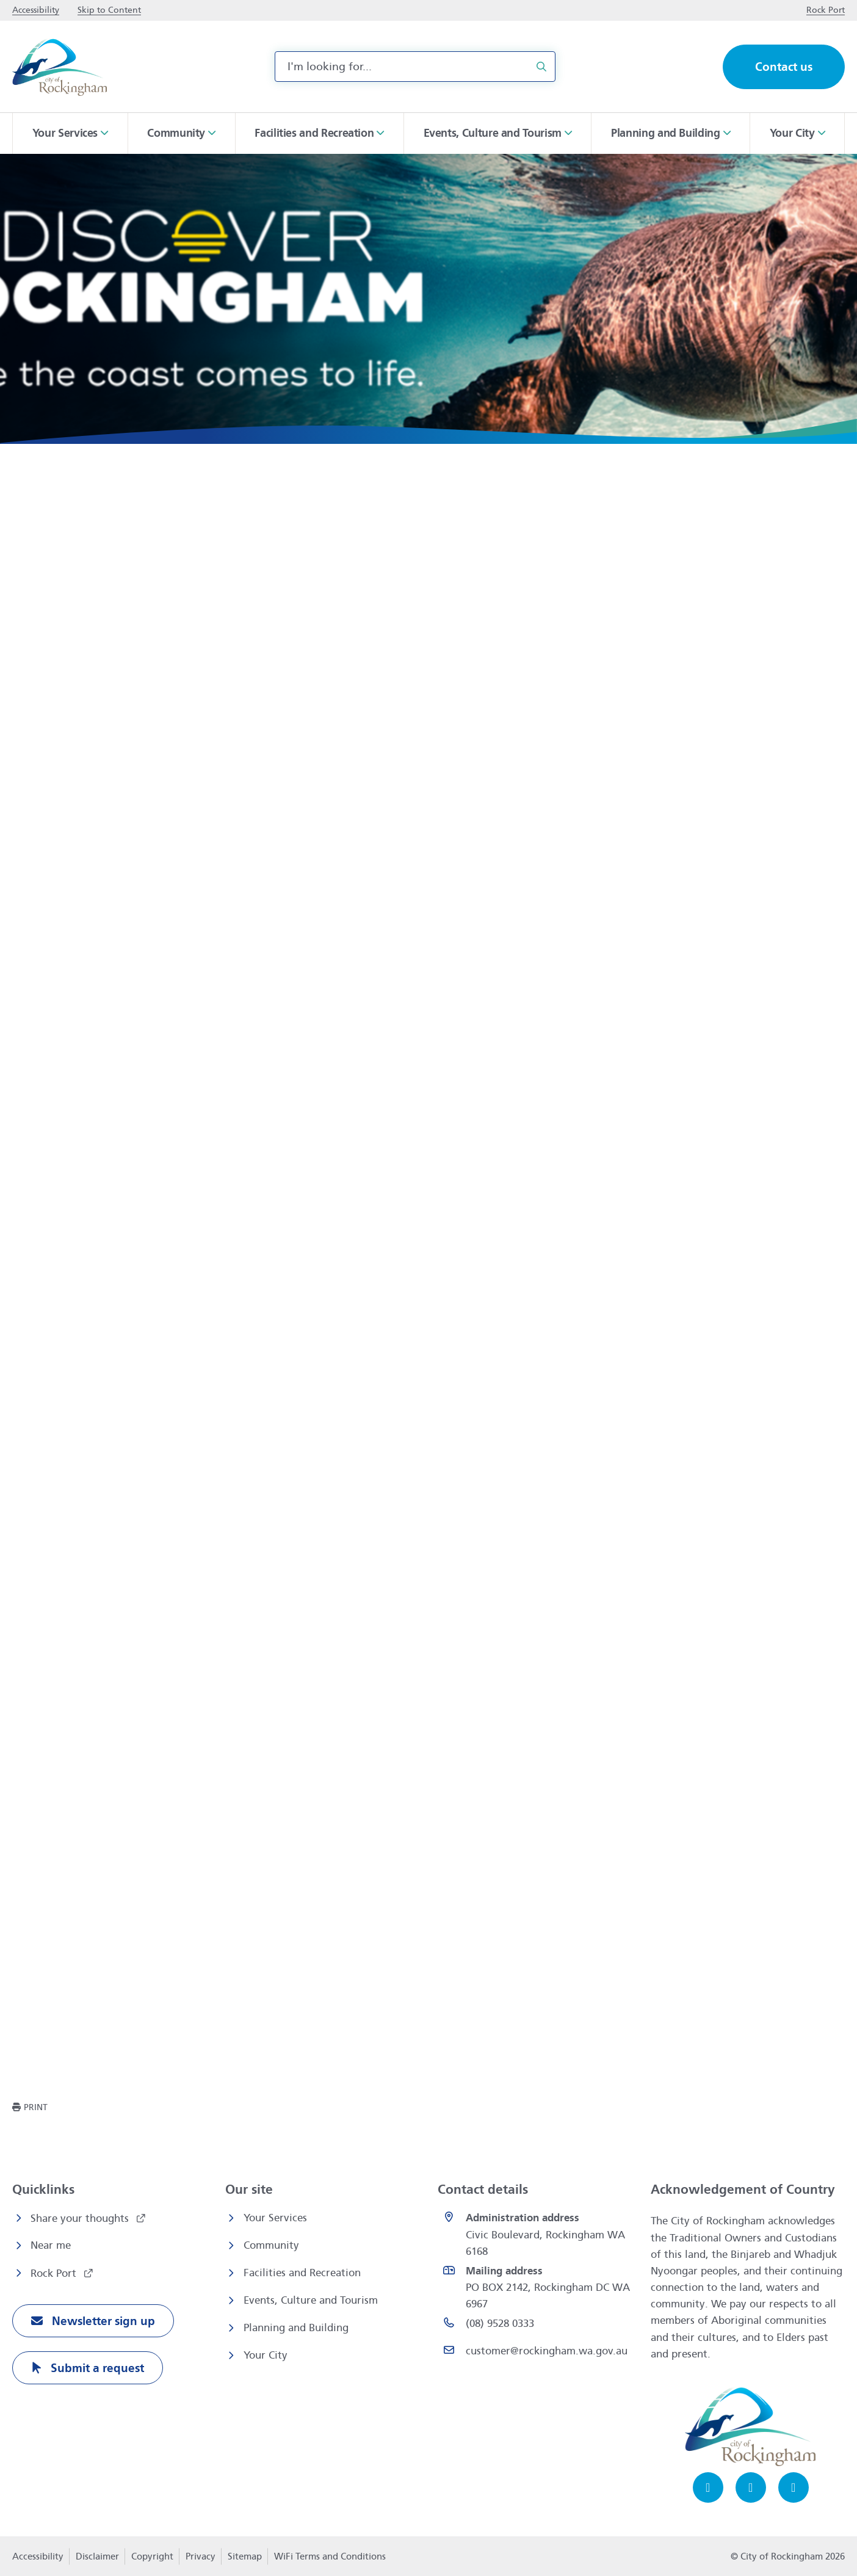  Describe the element at coordinates (200, 2560) in the screenshot. I see `Privacy` at that location.